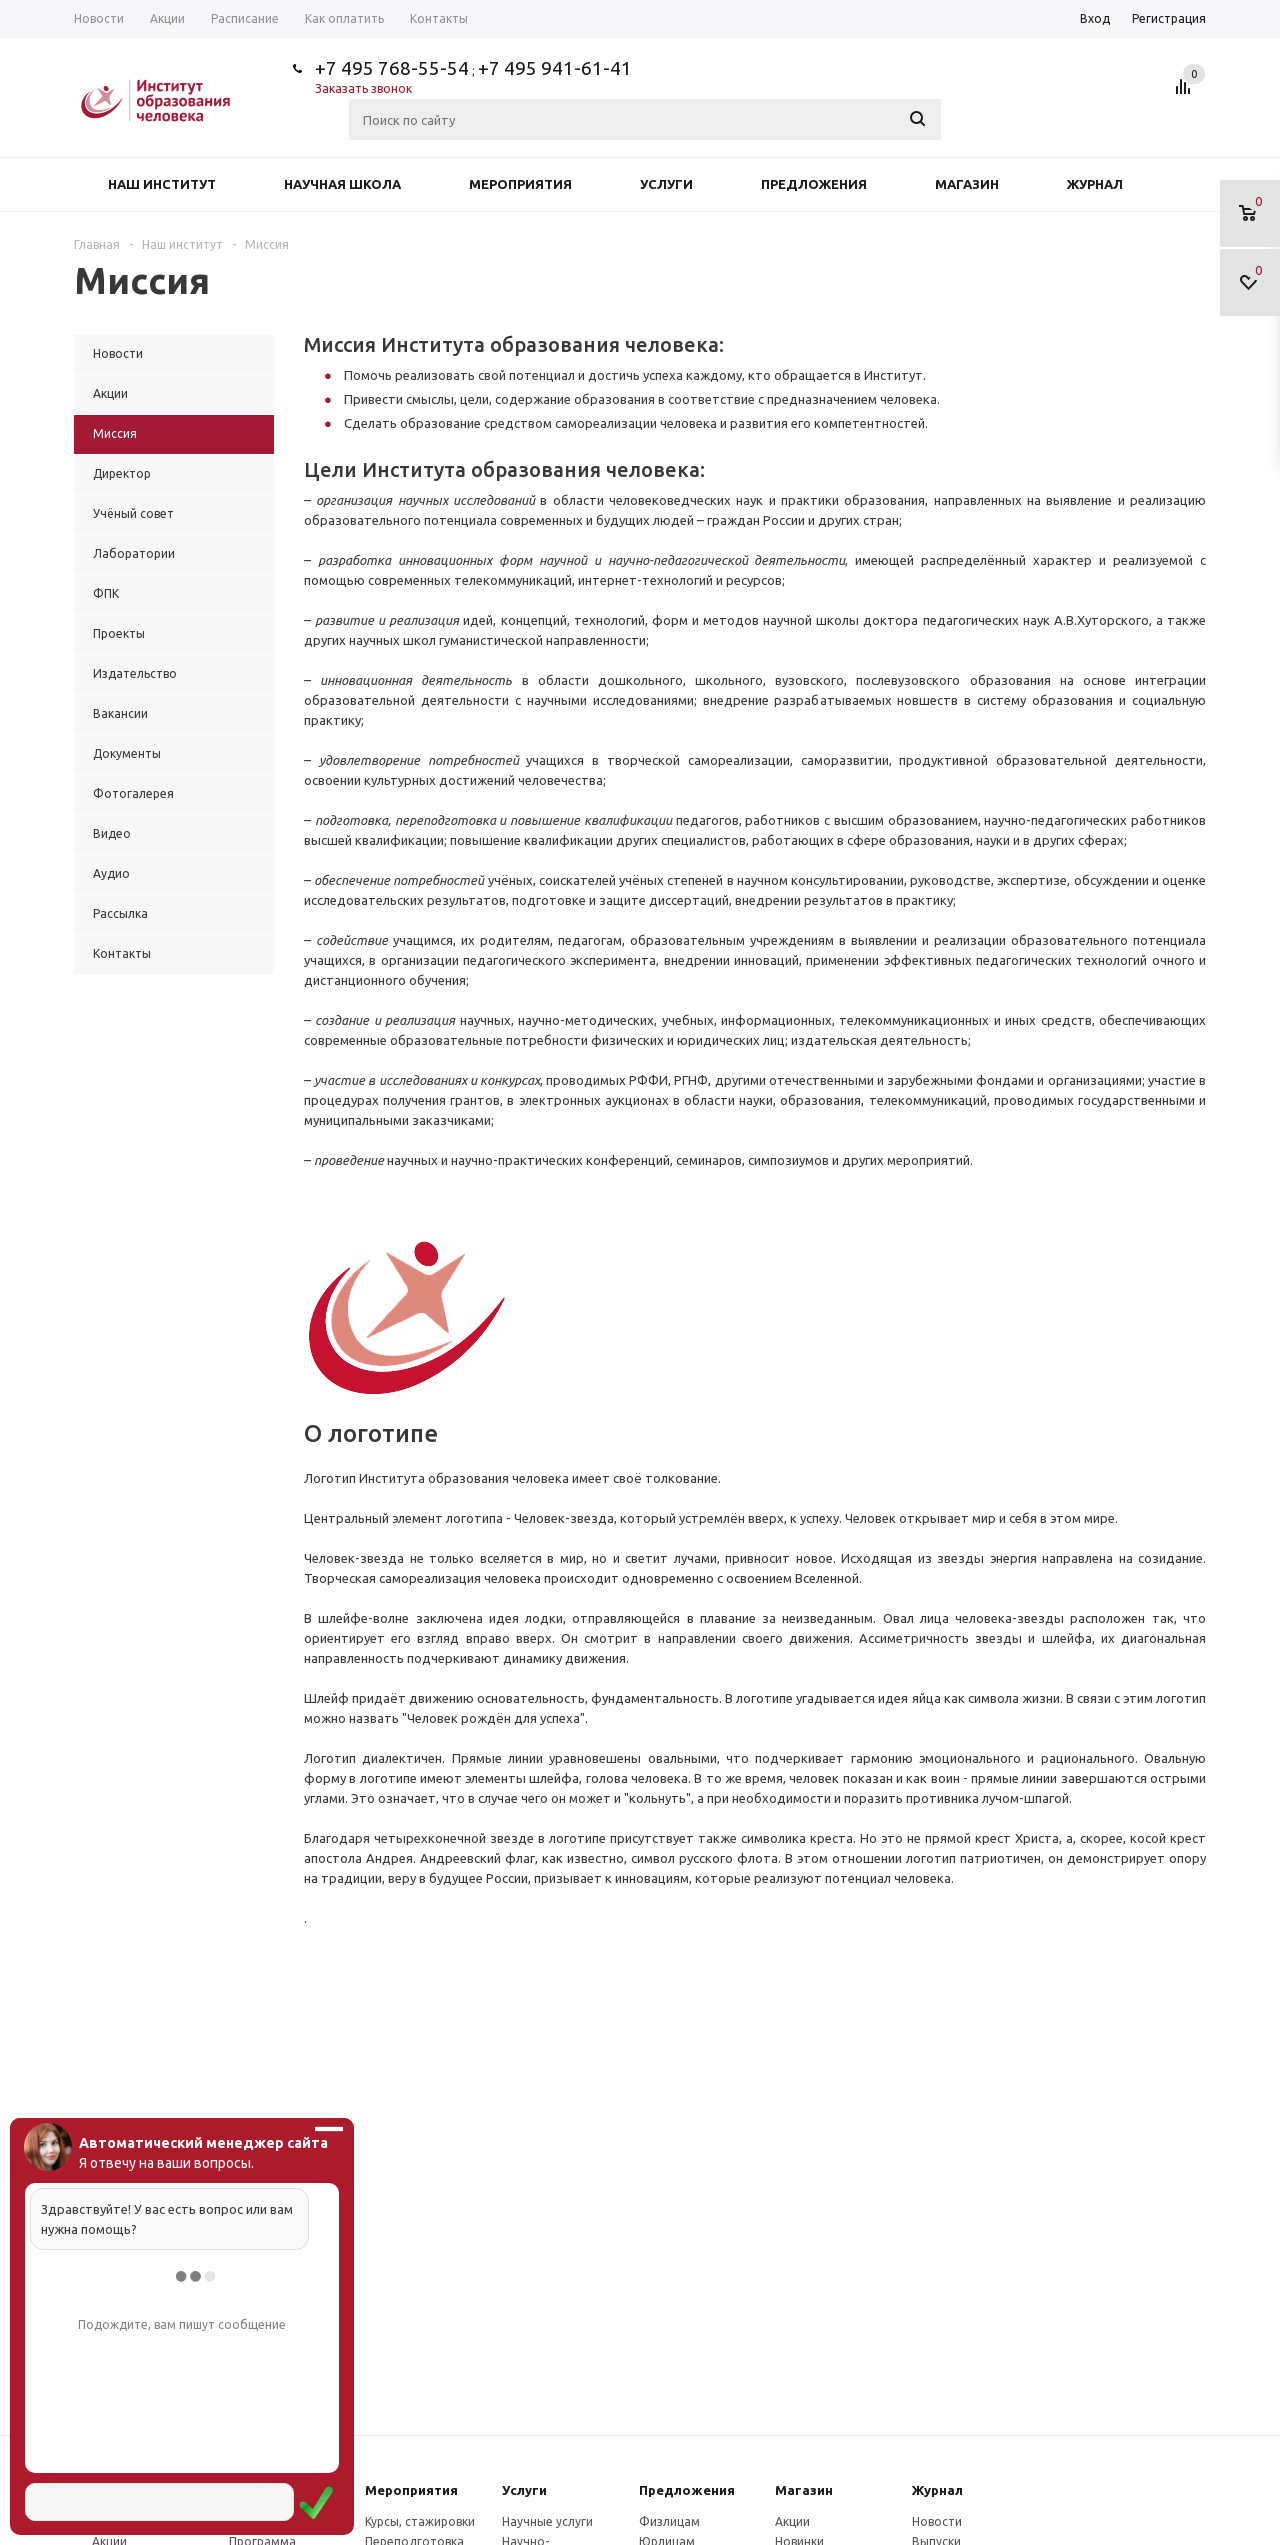  Describe the element at coordinates (547, 2521) in the screenshot. I see `Научные услуги` at that location.